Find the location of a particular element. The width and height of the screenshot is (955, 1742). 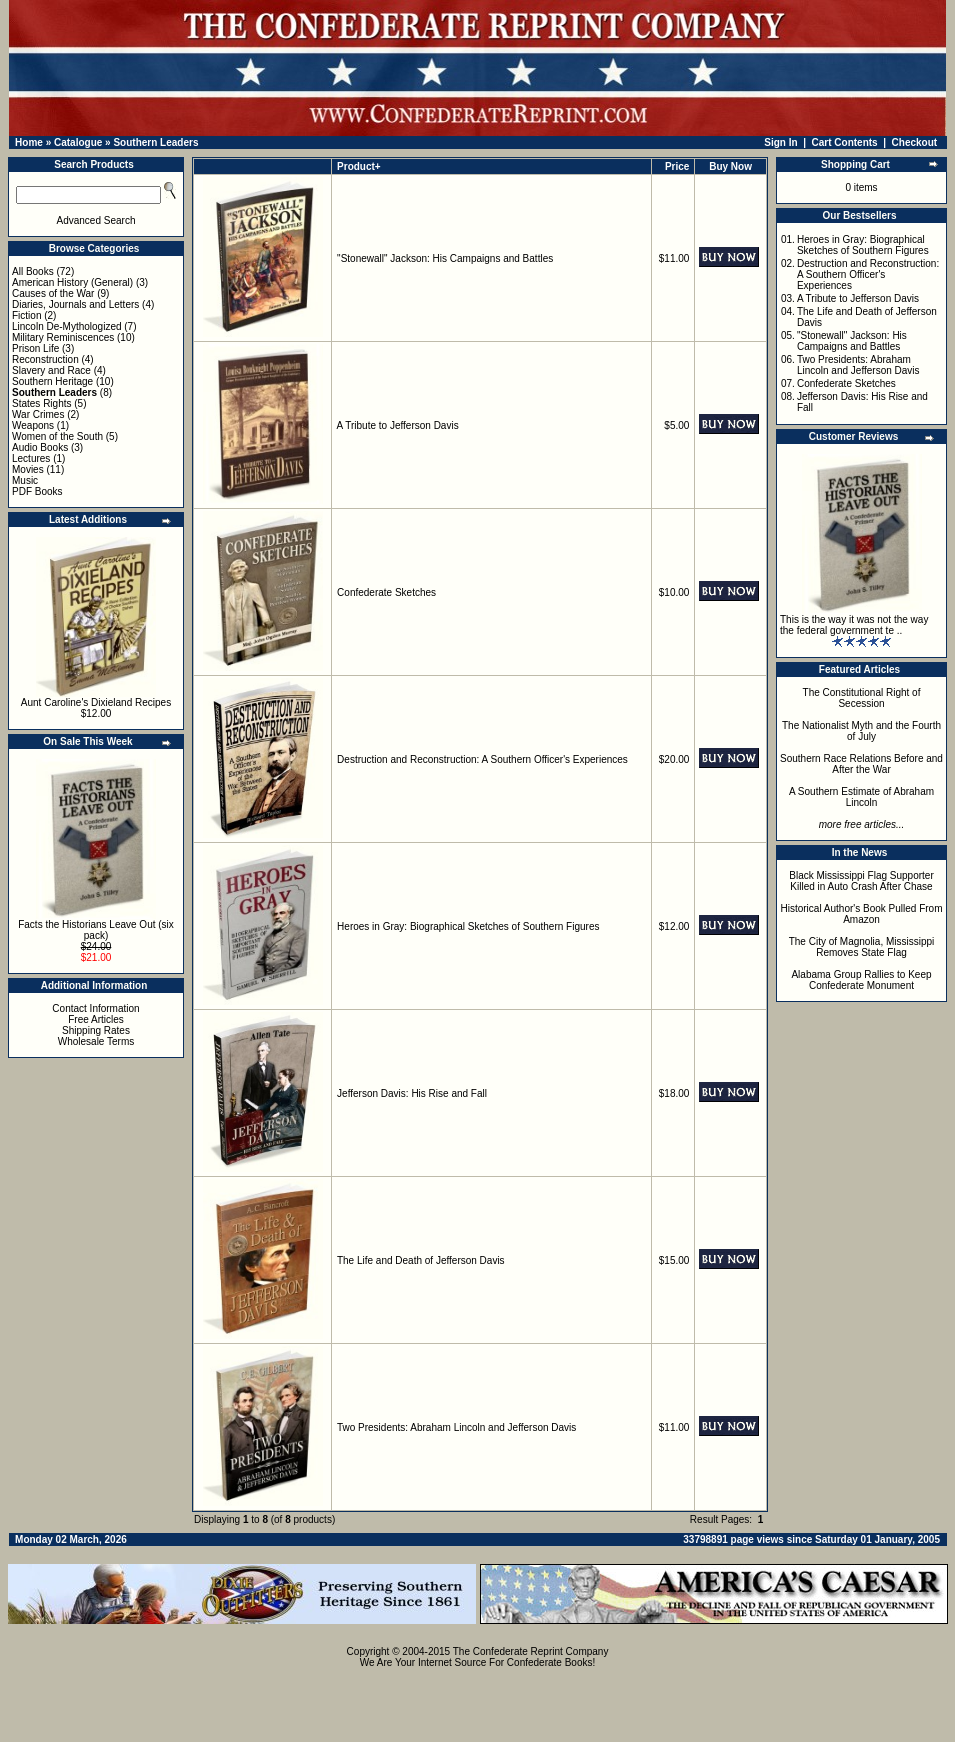

The City of Magnolia, Mississippi Removes State Flag is located at coordinates (862, 947).